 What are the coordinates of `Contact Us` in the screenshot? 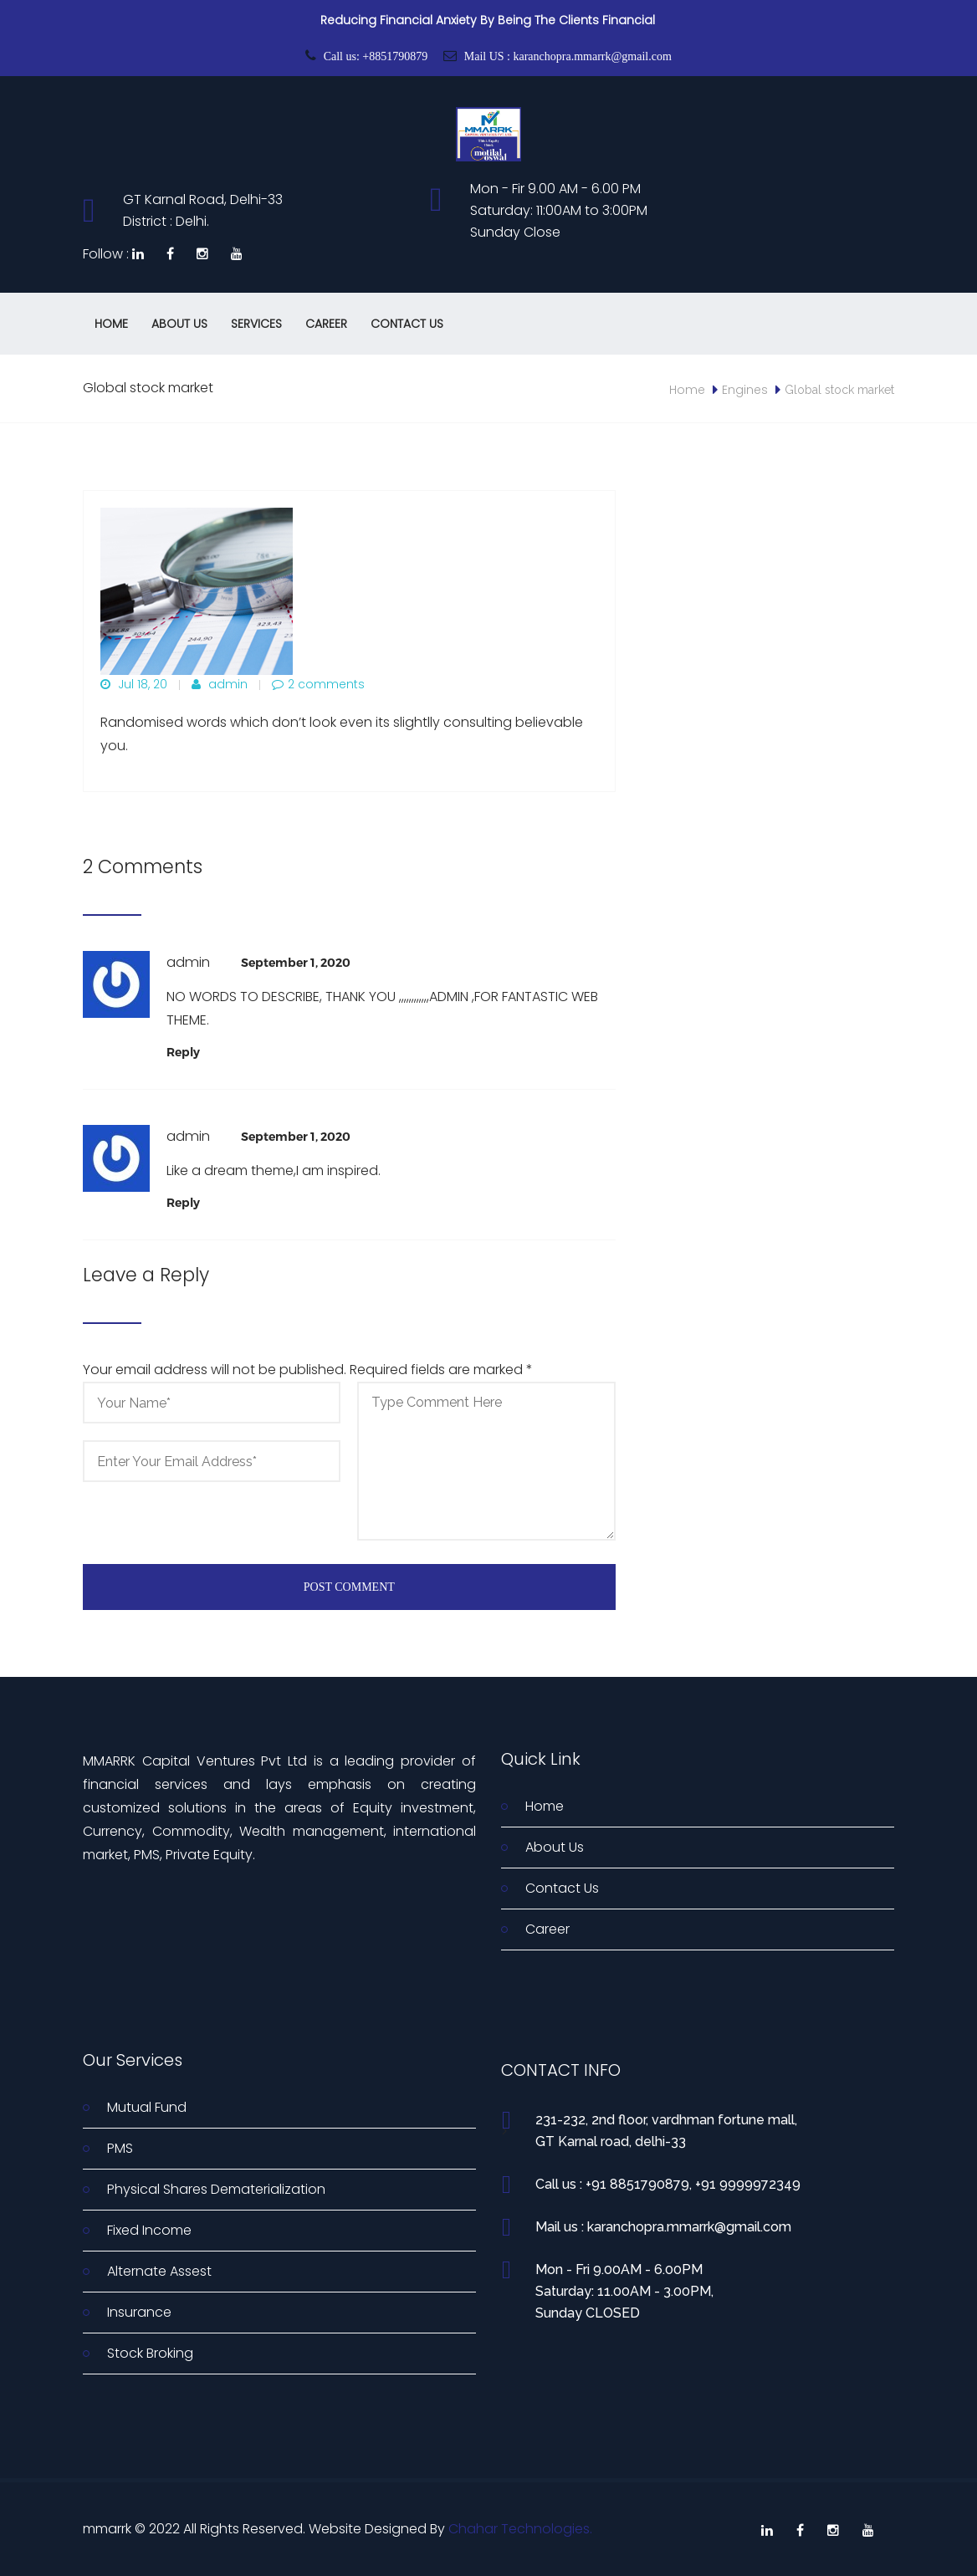 It's located at (407, 323).